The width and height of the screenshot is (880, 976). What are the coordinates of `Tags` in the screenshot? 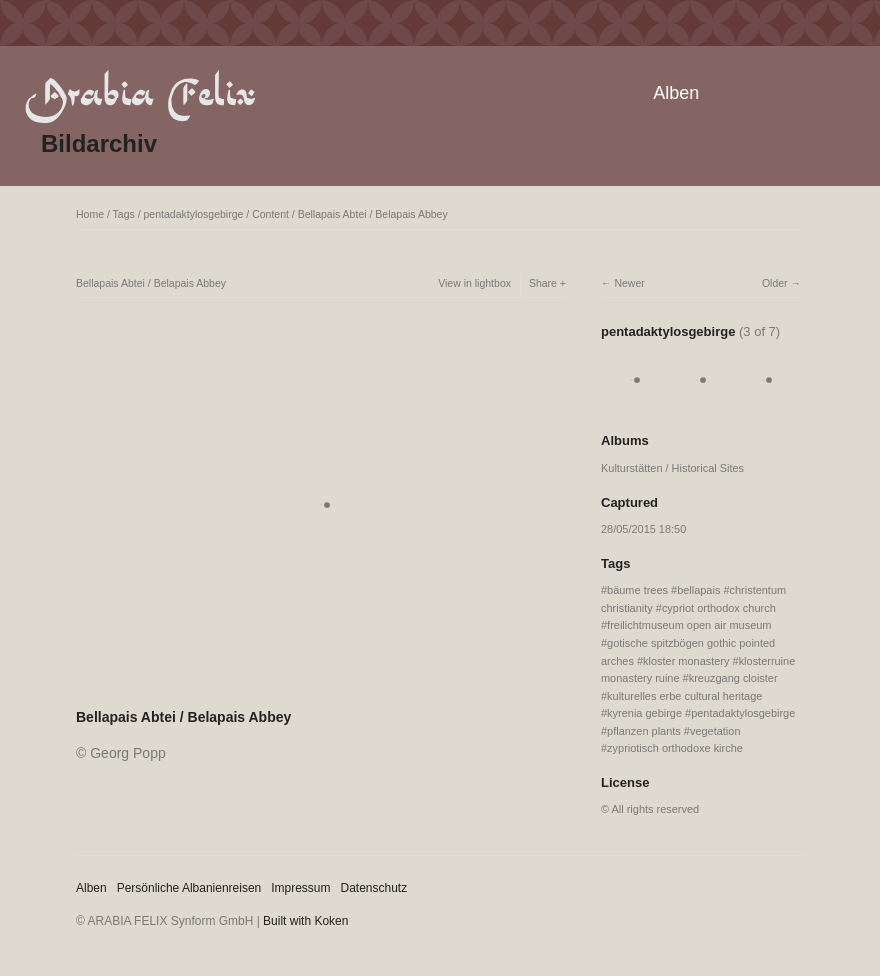 It's located at (124, 214).